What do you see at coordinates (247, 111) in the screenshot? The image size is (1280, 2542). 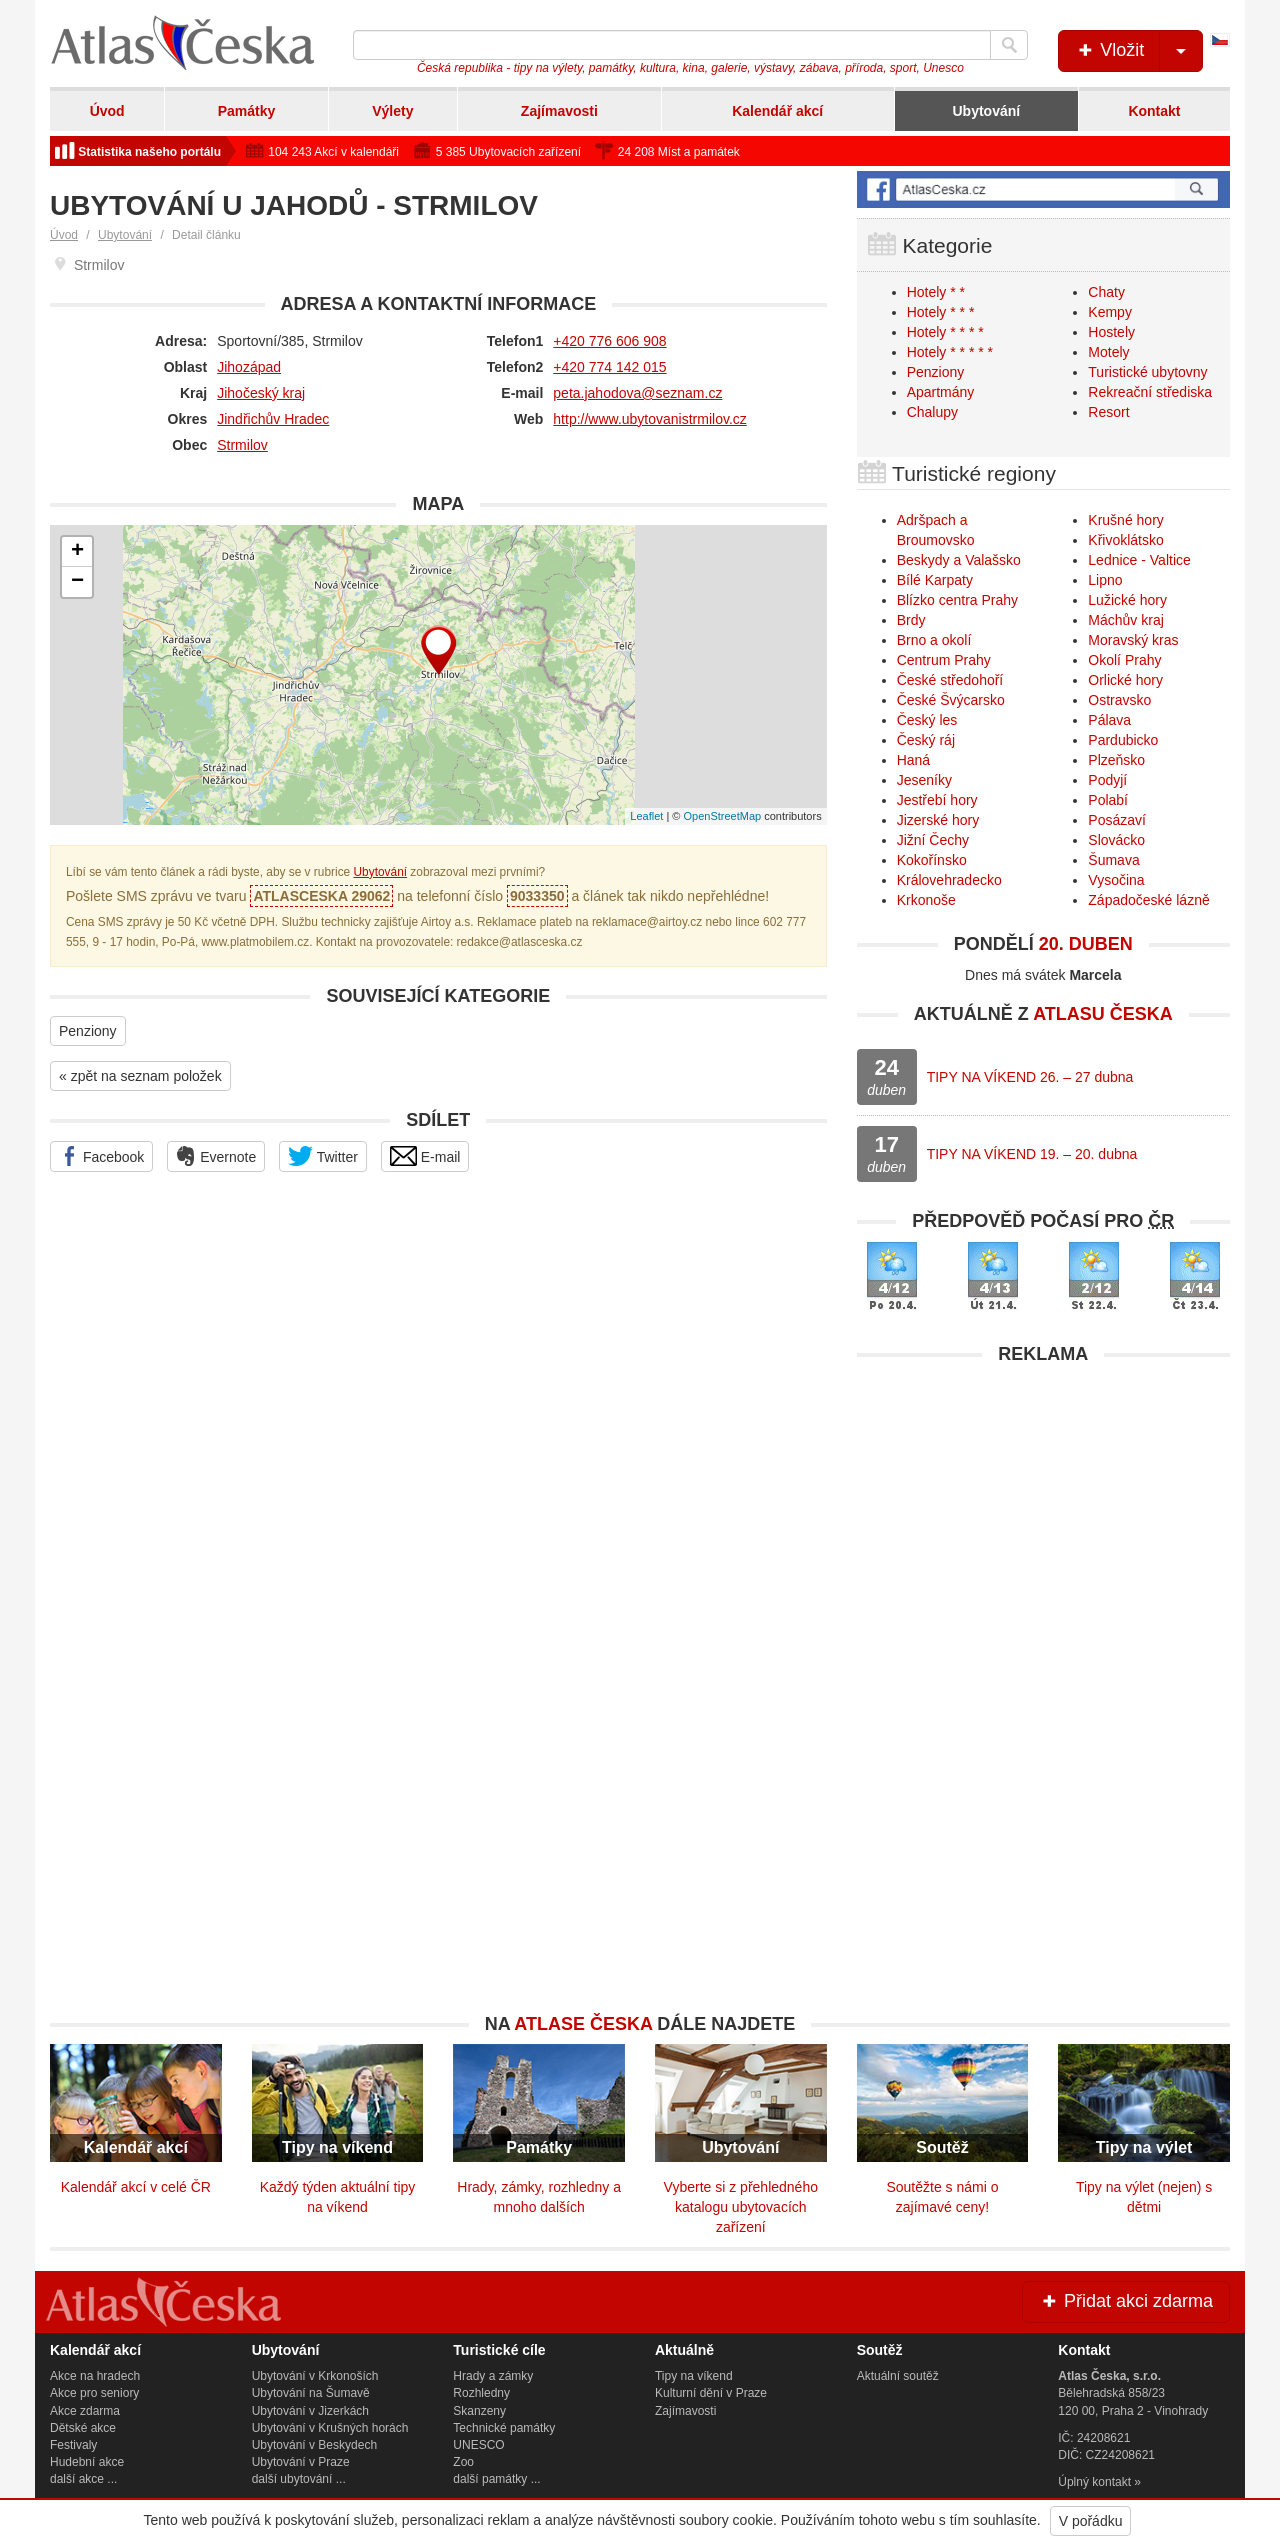 I see `Památky` at bounding box center [247, 111].